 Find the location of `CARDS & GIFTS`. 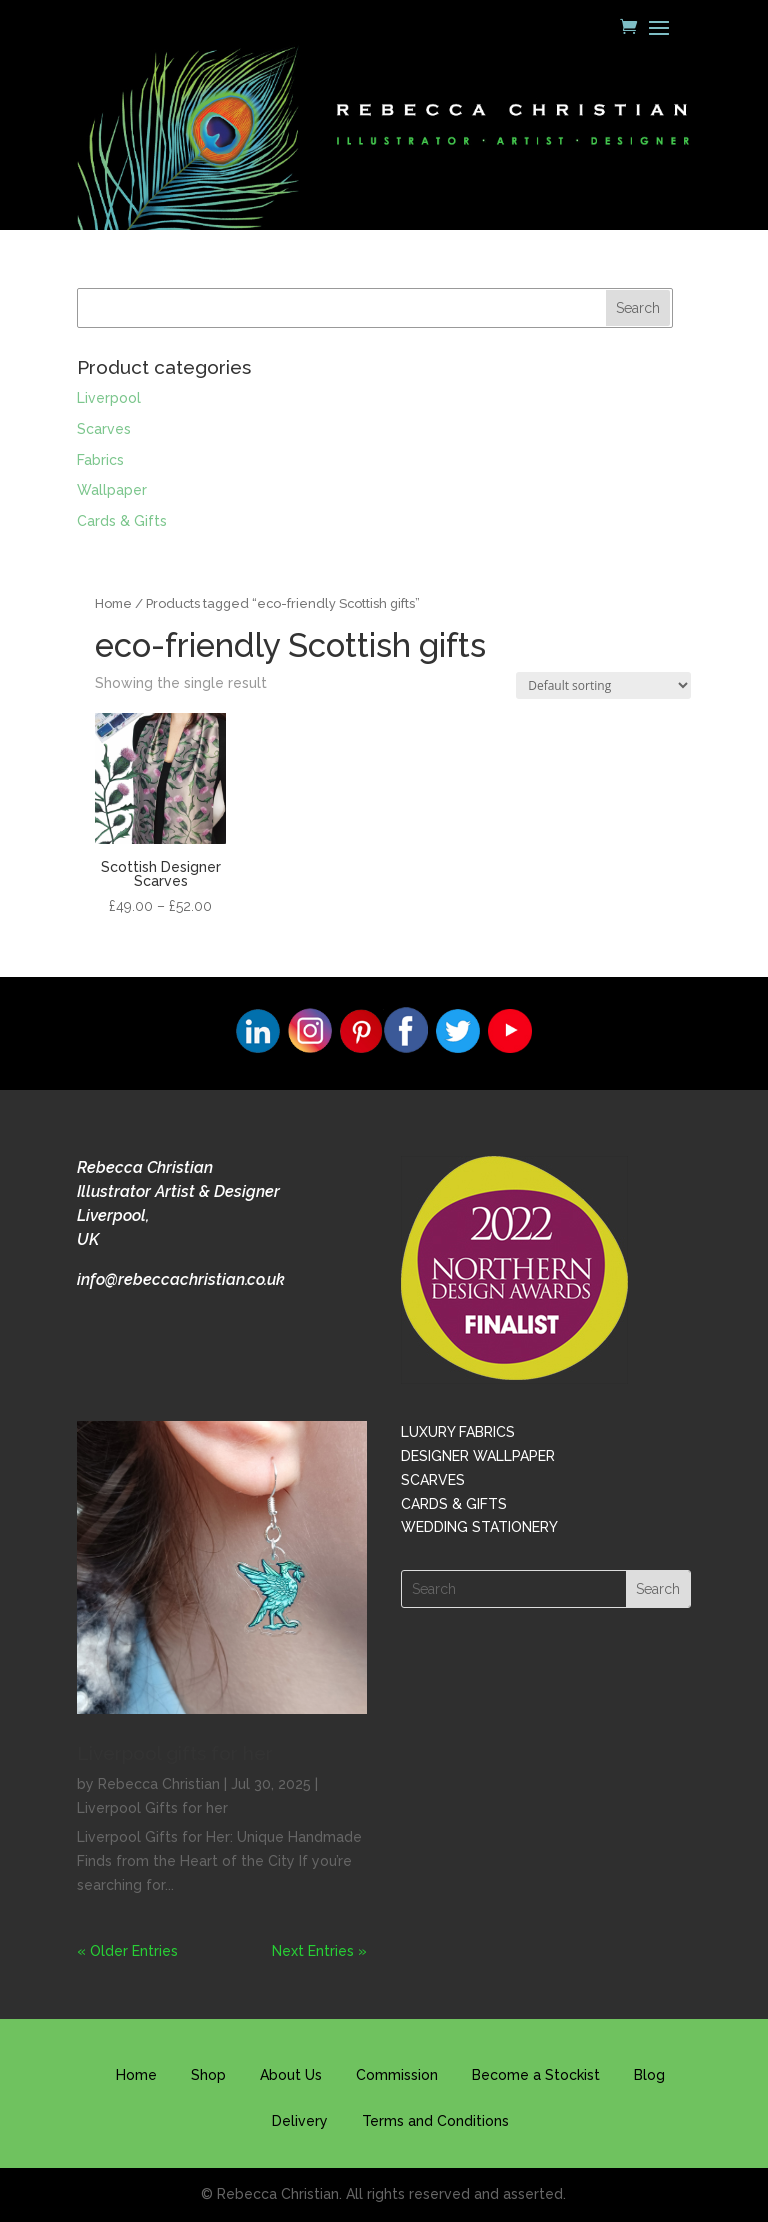

CARDS & GIFTS is located at coordinates (454, 1504).